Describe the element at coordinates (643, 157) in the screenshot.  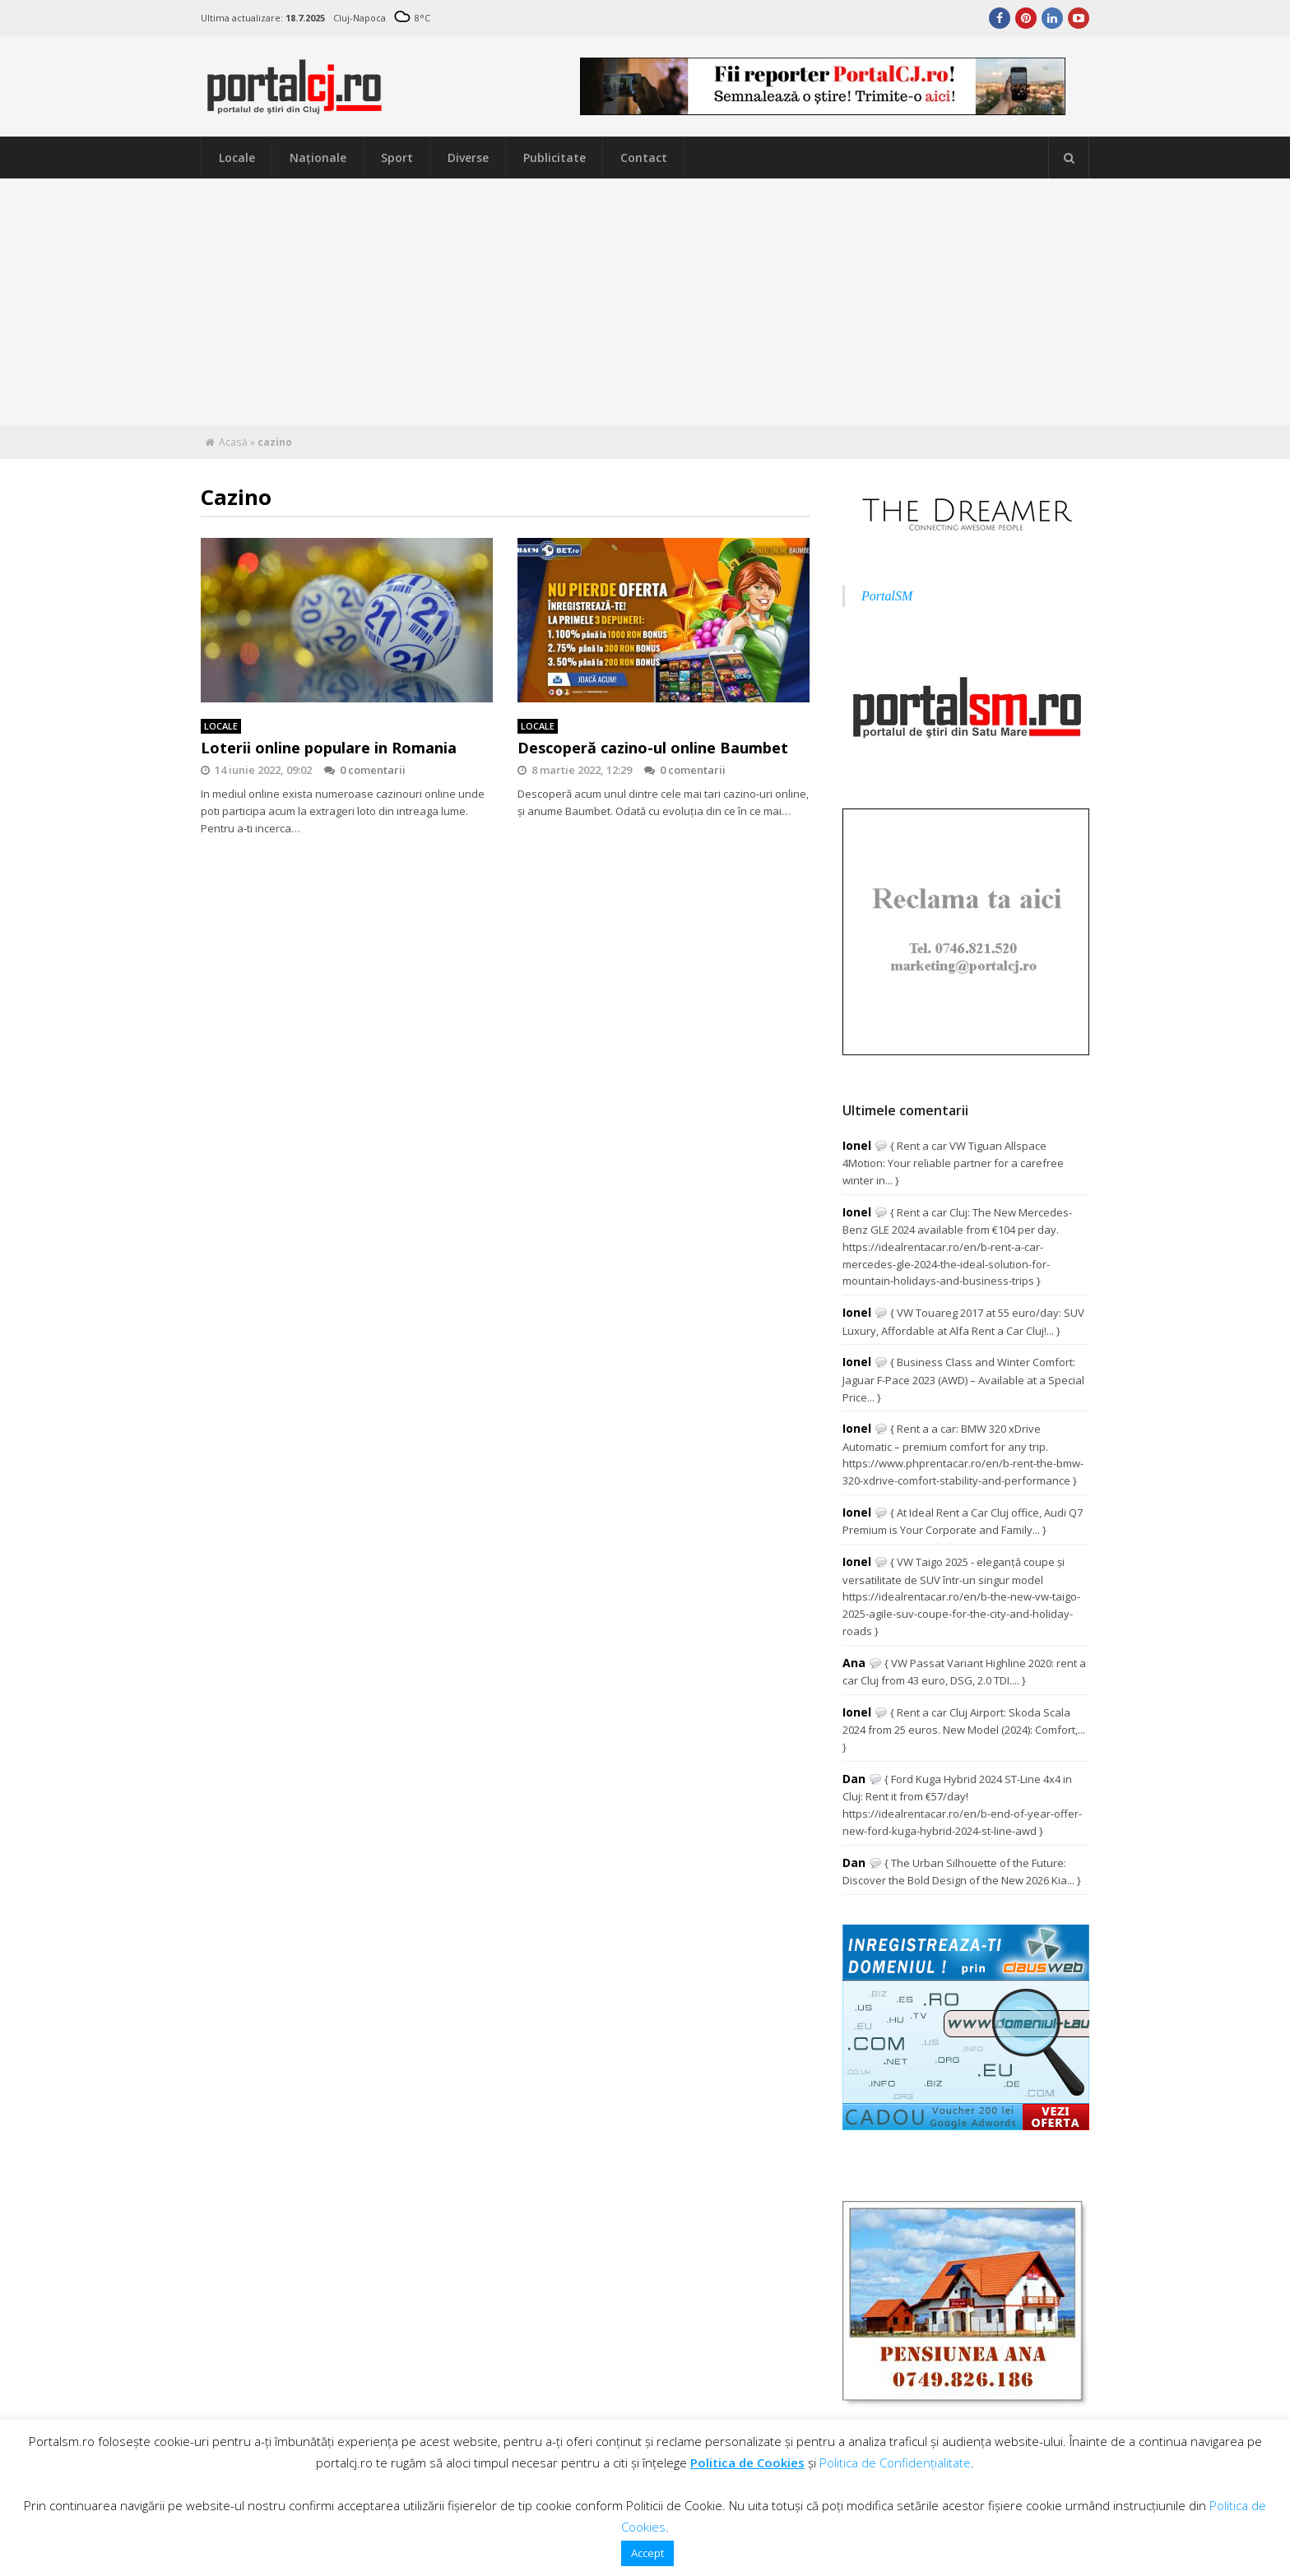
I see `Contact` at that location.